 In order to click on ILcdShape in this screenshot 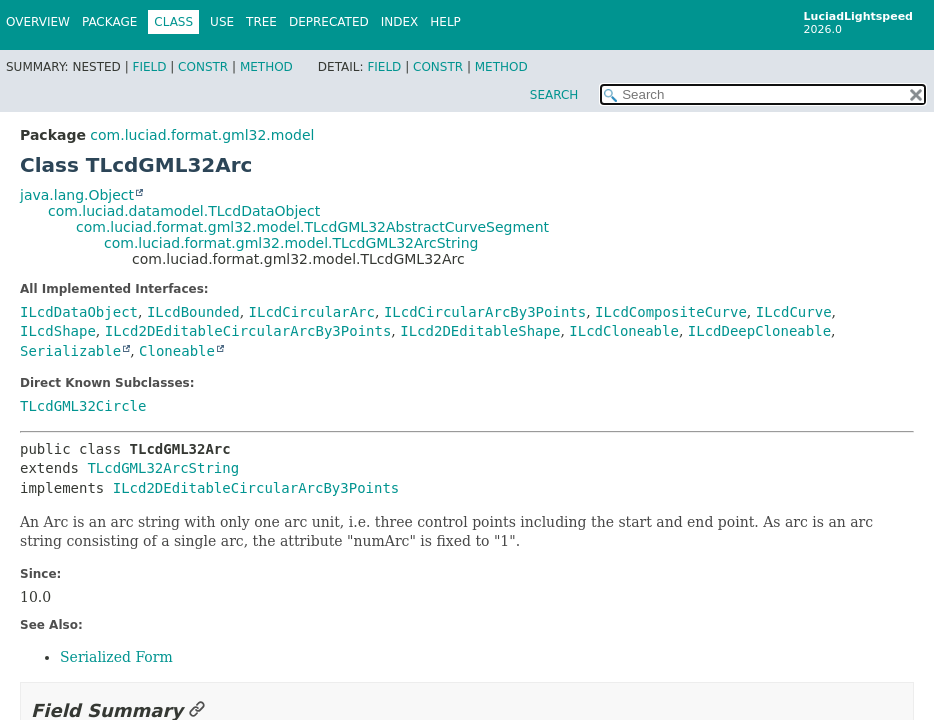, I will do `click(58, 331)`.